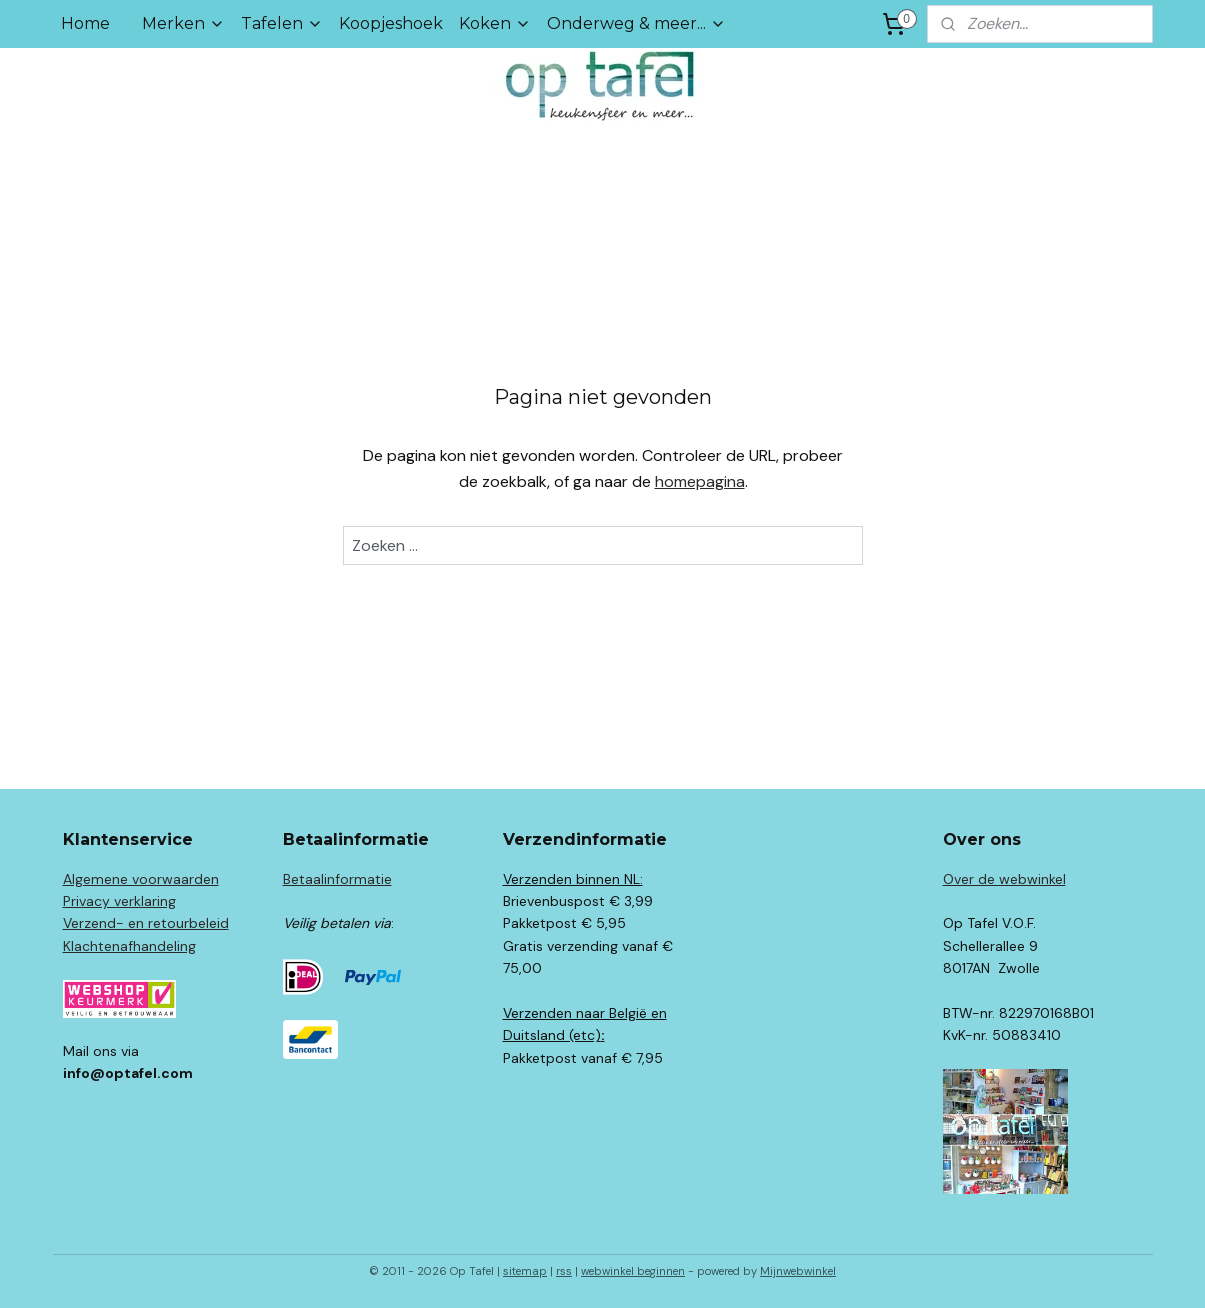 This screenshot has height=1308, width=1205. Describe the element at coordinates (119, 901) in the screenshot. I see `Privacy verklaring` at that location.